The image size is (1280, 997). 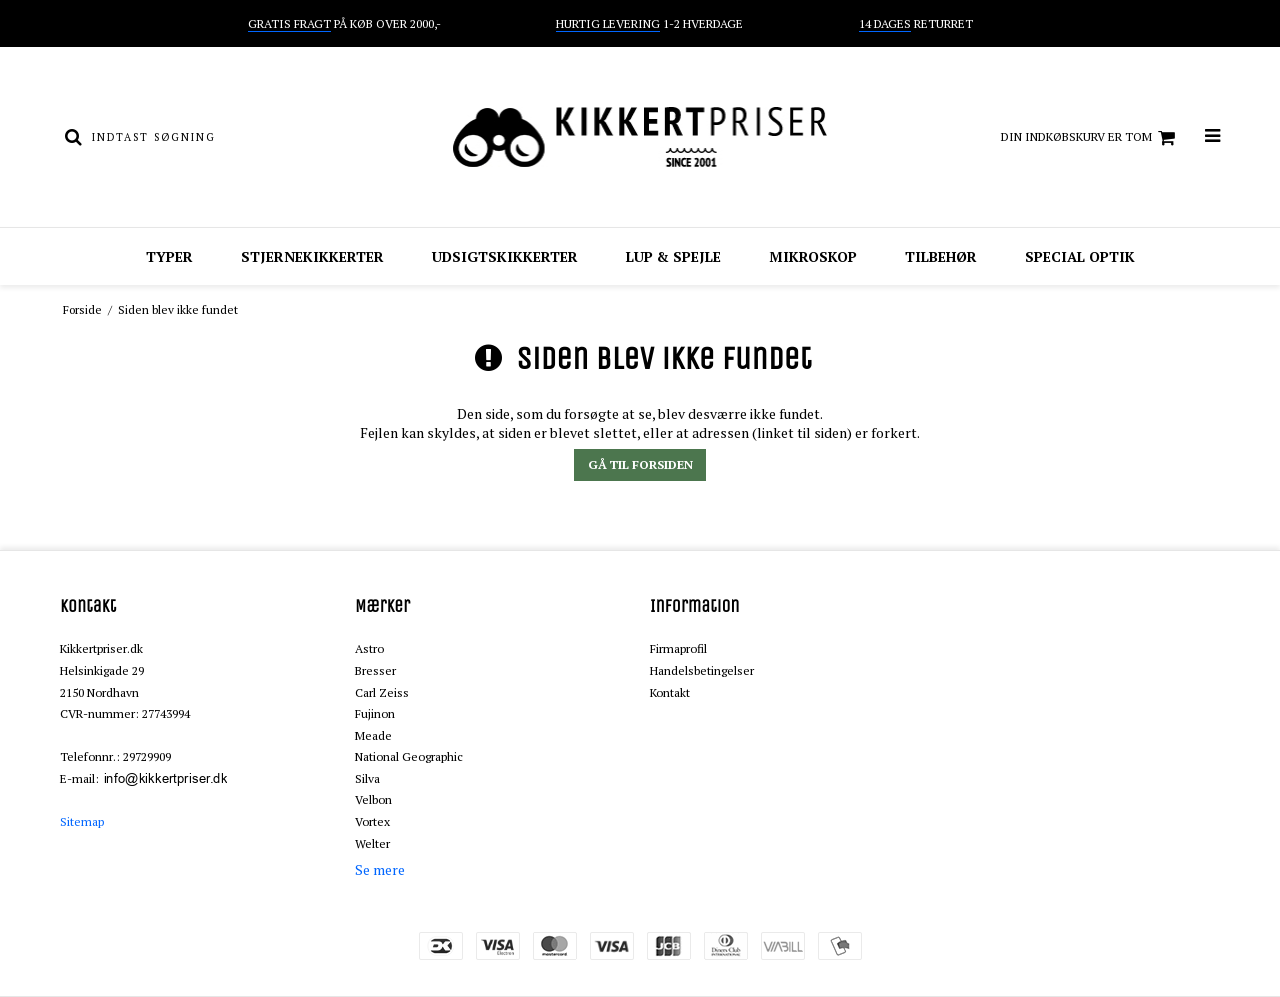 What do you see at coordinates (1080, 256) in the screenshot?
I see `Special optik` at bounding box center [1080, 256].